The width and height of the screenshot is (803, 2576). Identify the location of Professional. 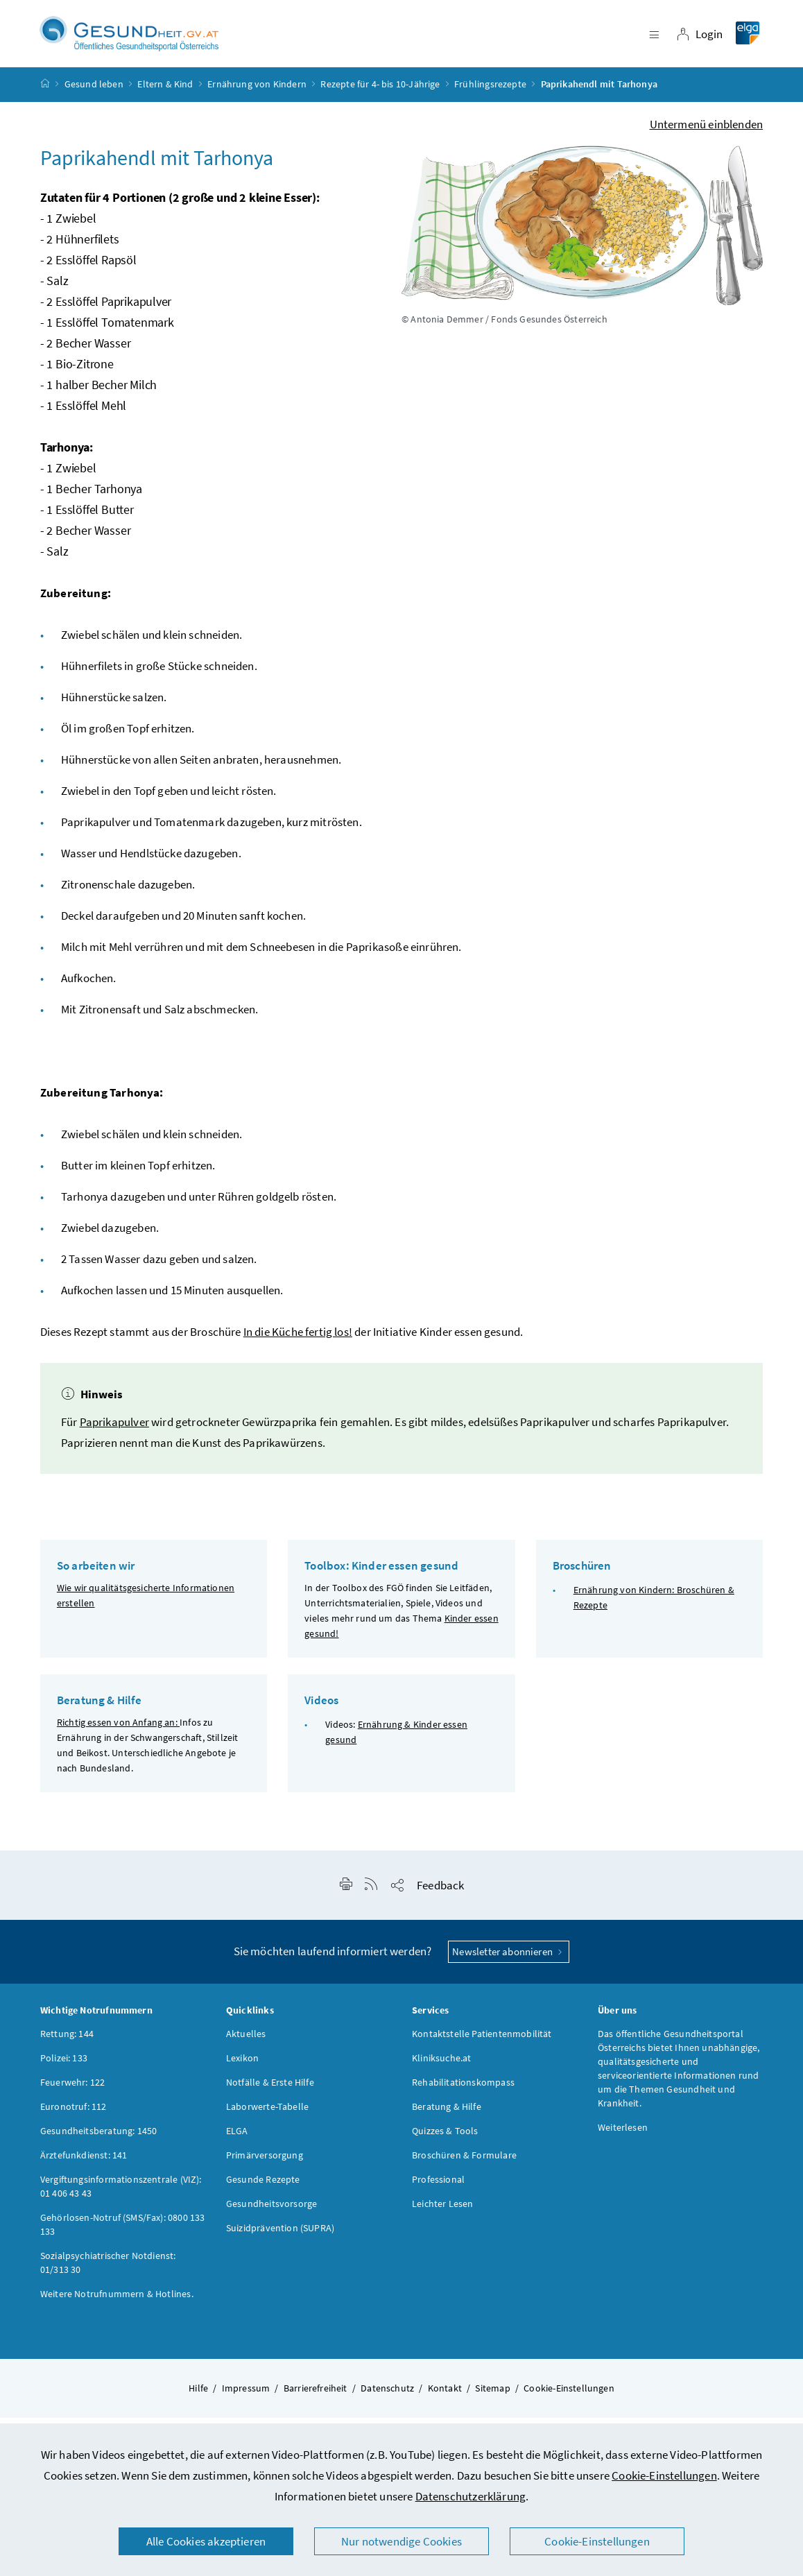
(438, 2187).